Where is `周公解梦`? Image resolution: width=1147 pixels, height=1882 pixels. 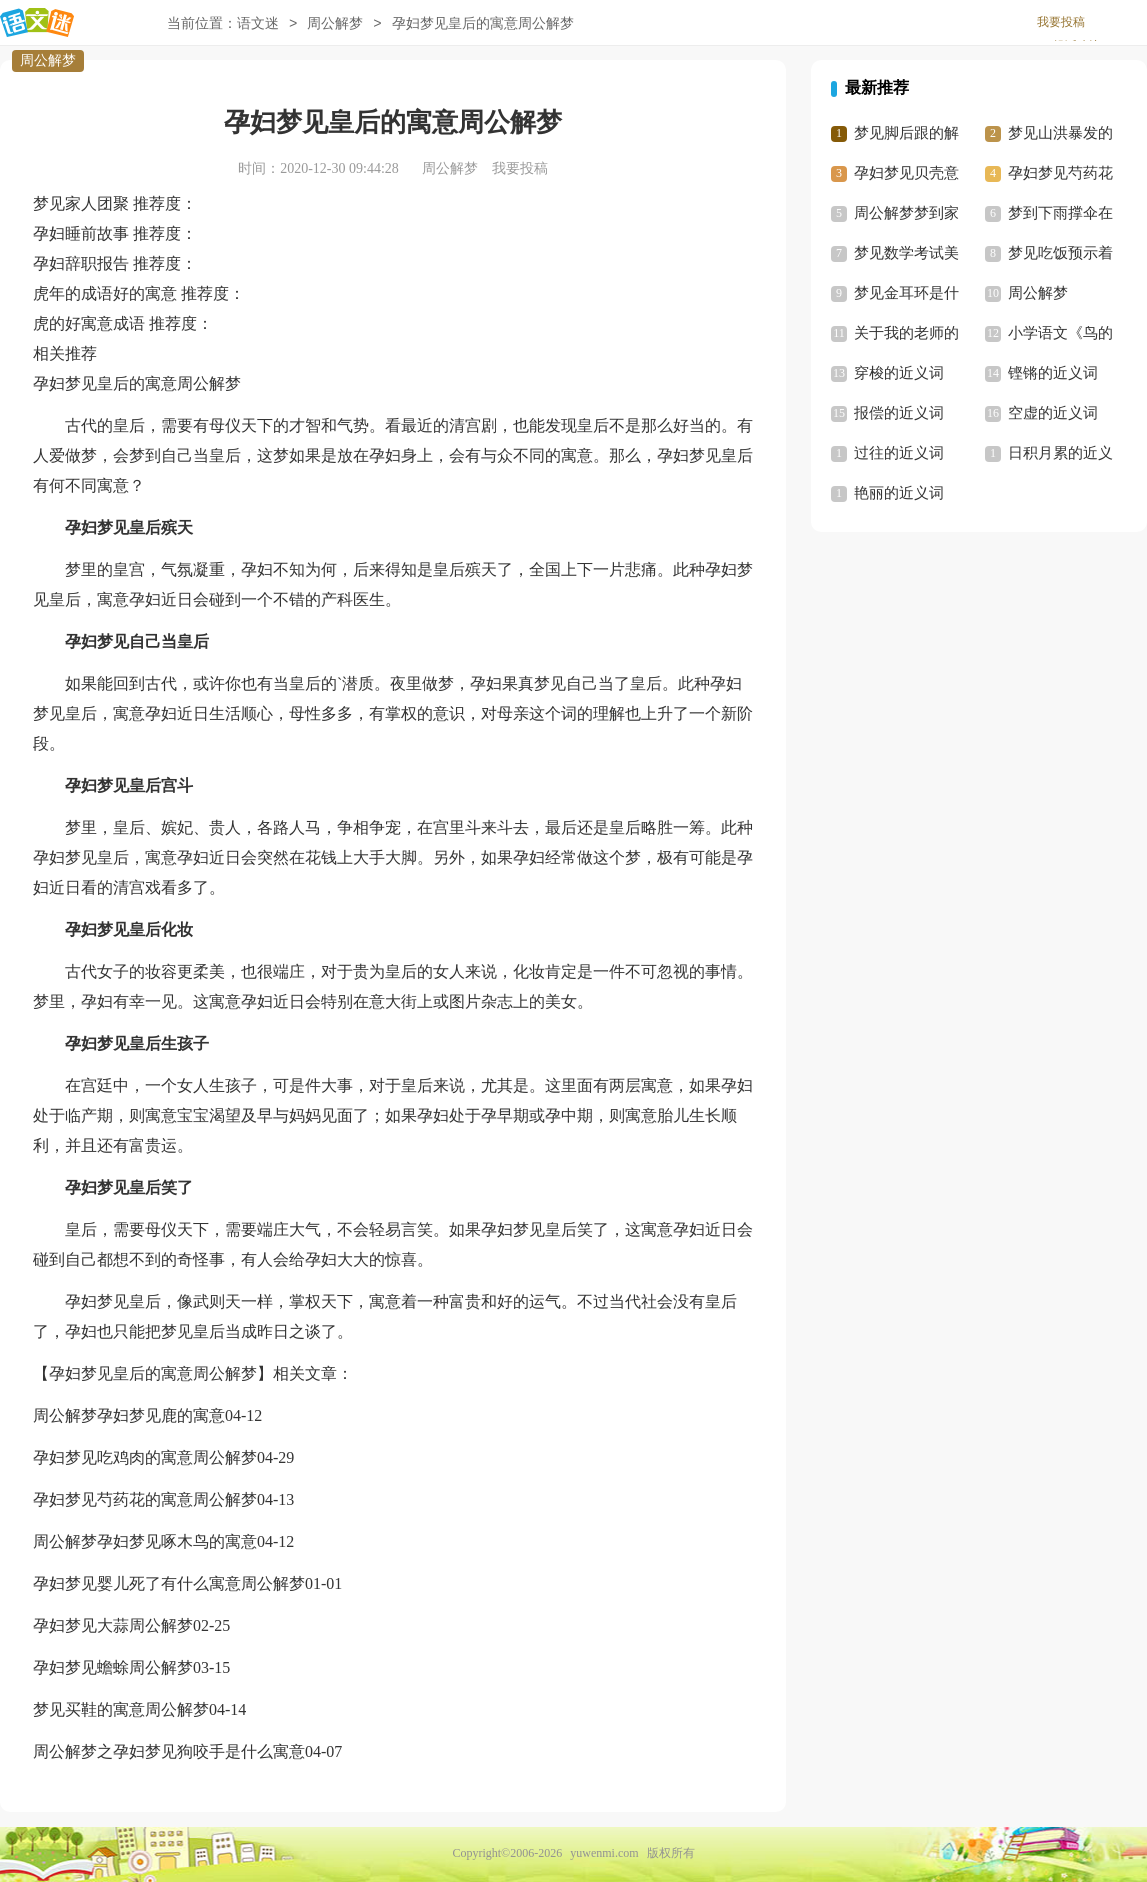 周公解梦 is located at coordinates (48, 60).